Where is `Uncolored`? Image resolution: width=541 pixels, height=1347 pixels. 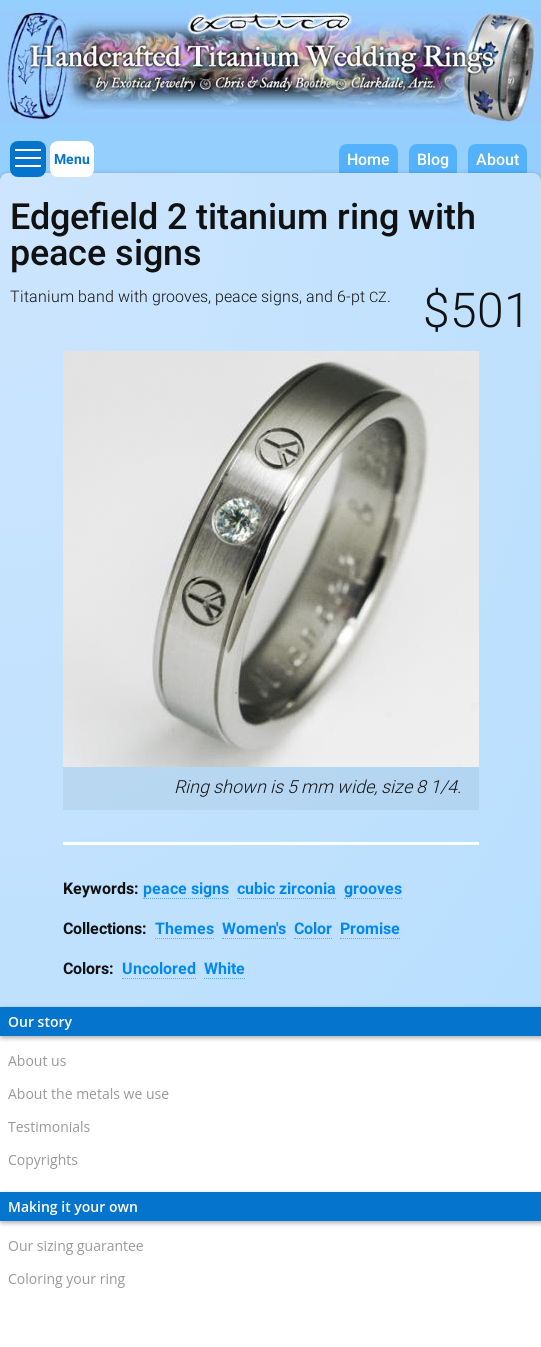
Uncolored is located at coordinates (159, 968).